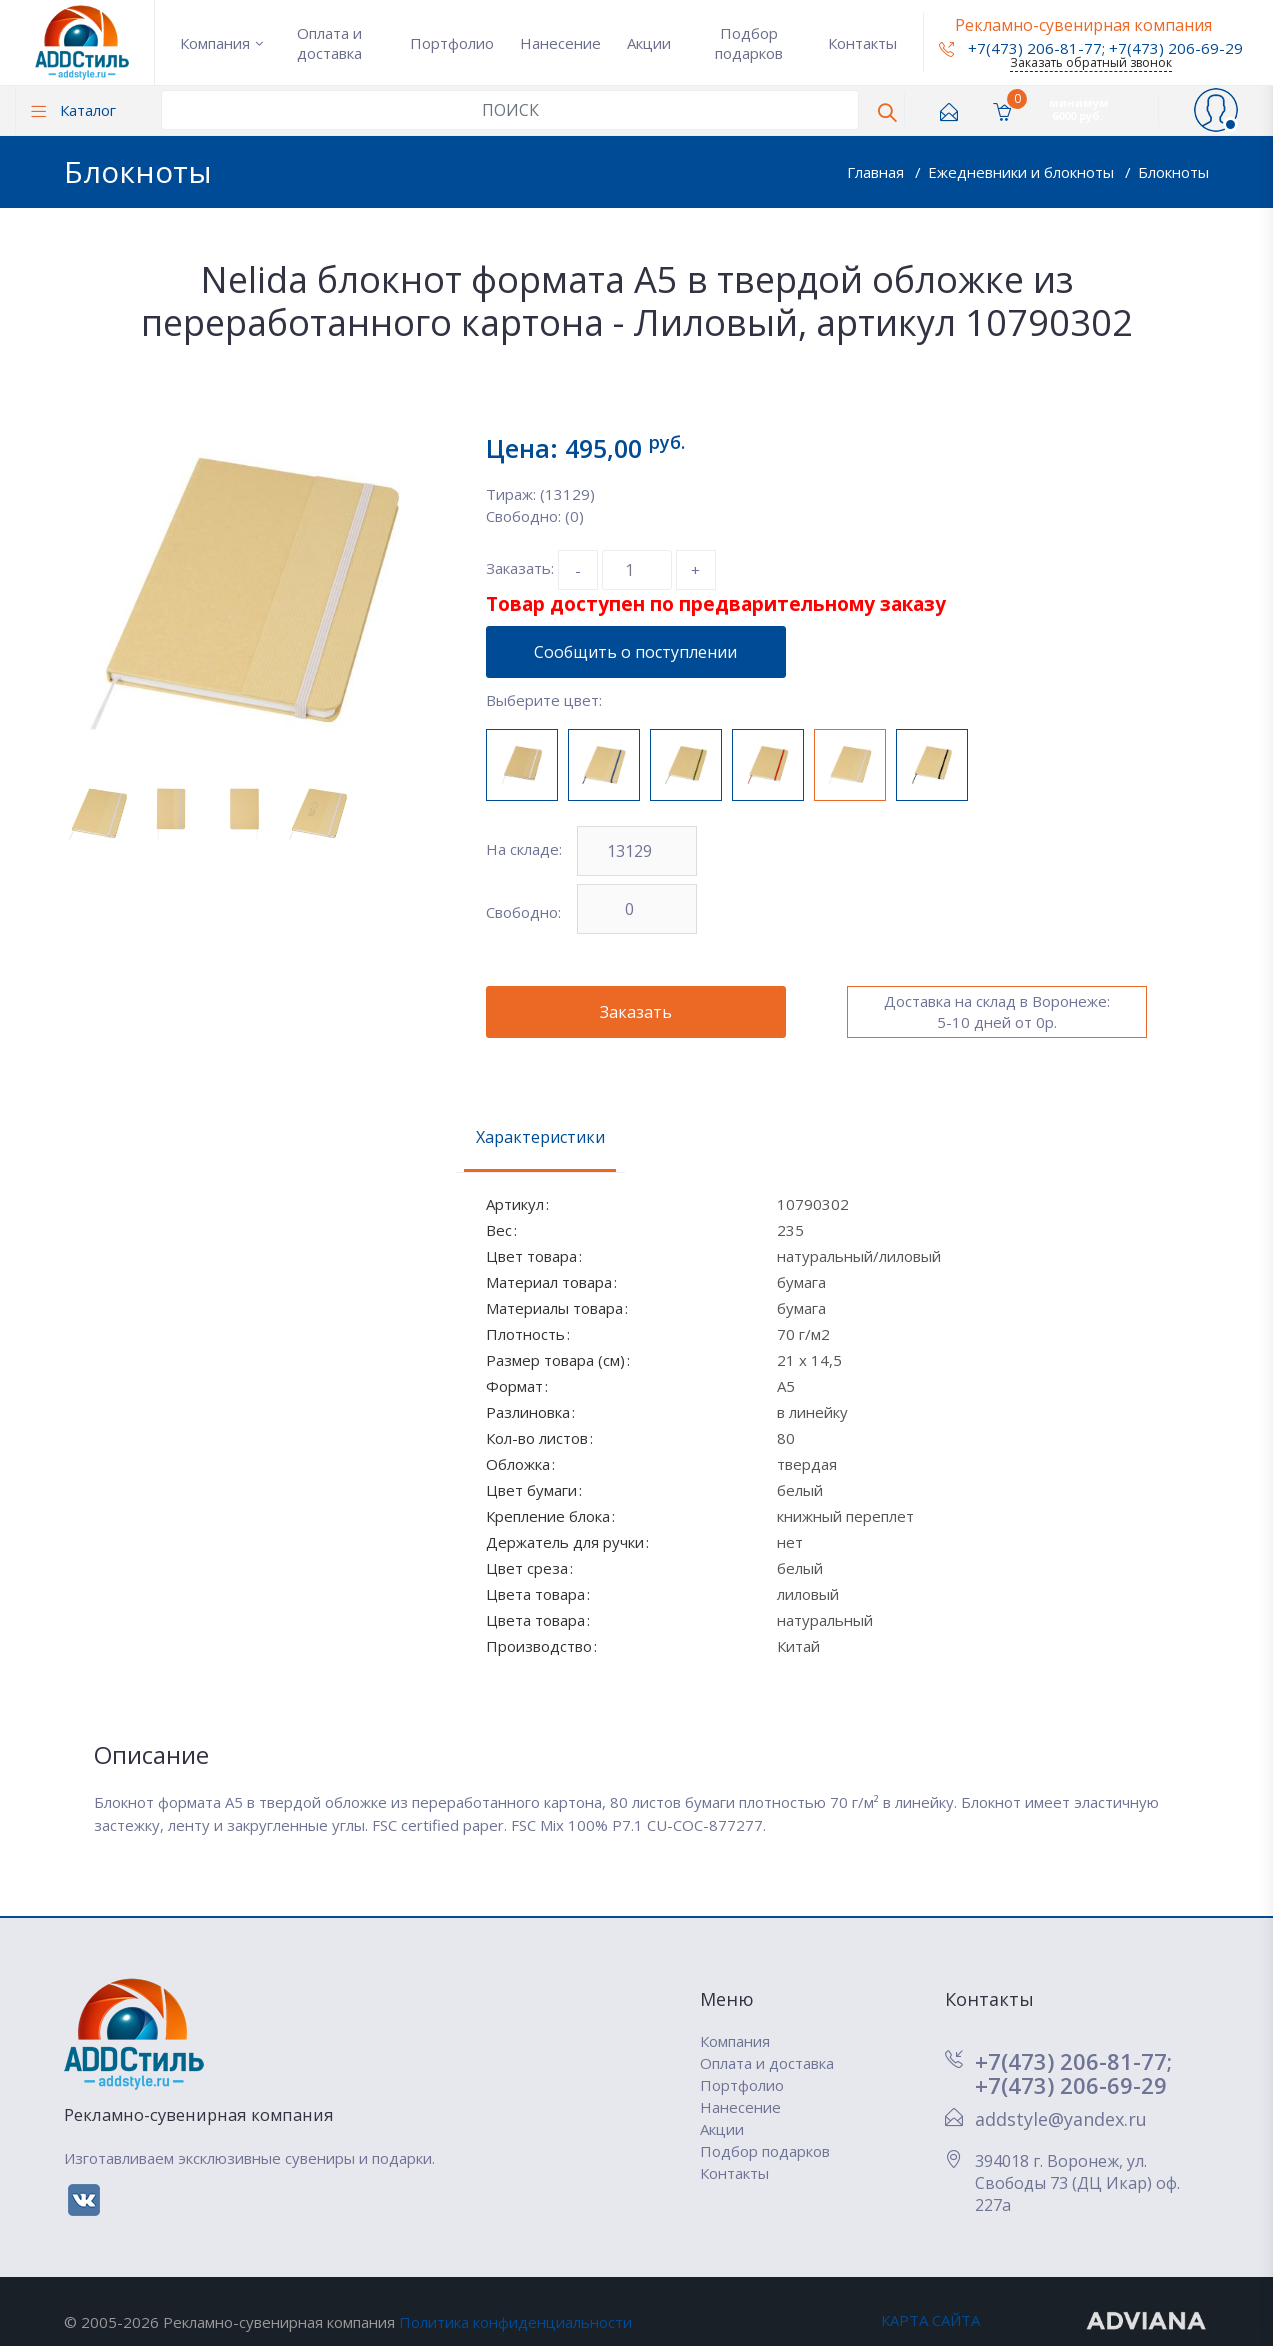 The image size is (1273, 2346). What do you see at coordinates (649, 43) in the screenshot?
I see `Акции` at bounding box center [649, 43].